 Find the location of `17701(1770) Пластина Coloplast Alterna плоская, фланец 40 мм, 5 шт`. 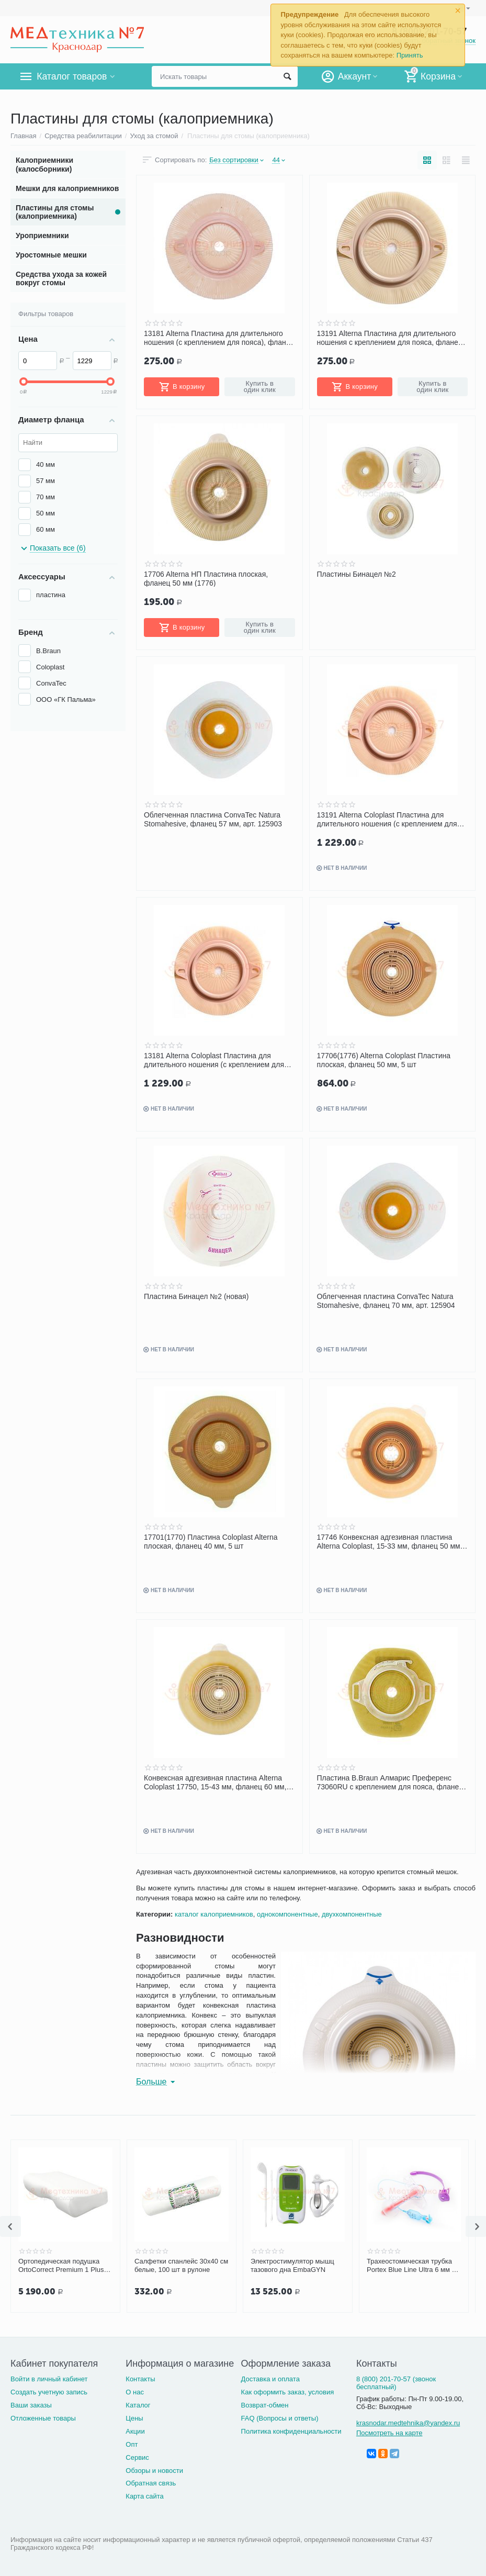

17701(1770) Пластина Coloplast Alterna плоская, фланец 40 мм, 5 шт is located at coordinates (211, 1541).